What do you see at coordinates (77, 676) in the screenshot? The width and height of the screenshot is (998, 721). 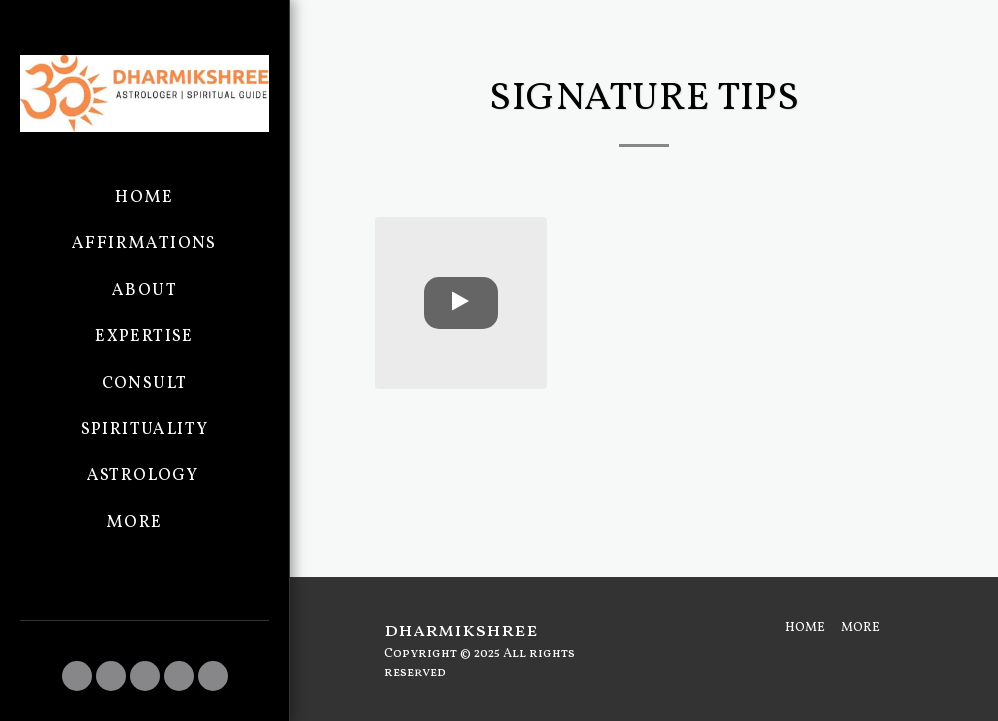 I see `[button]` at bounding box center [77, 676].